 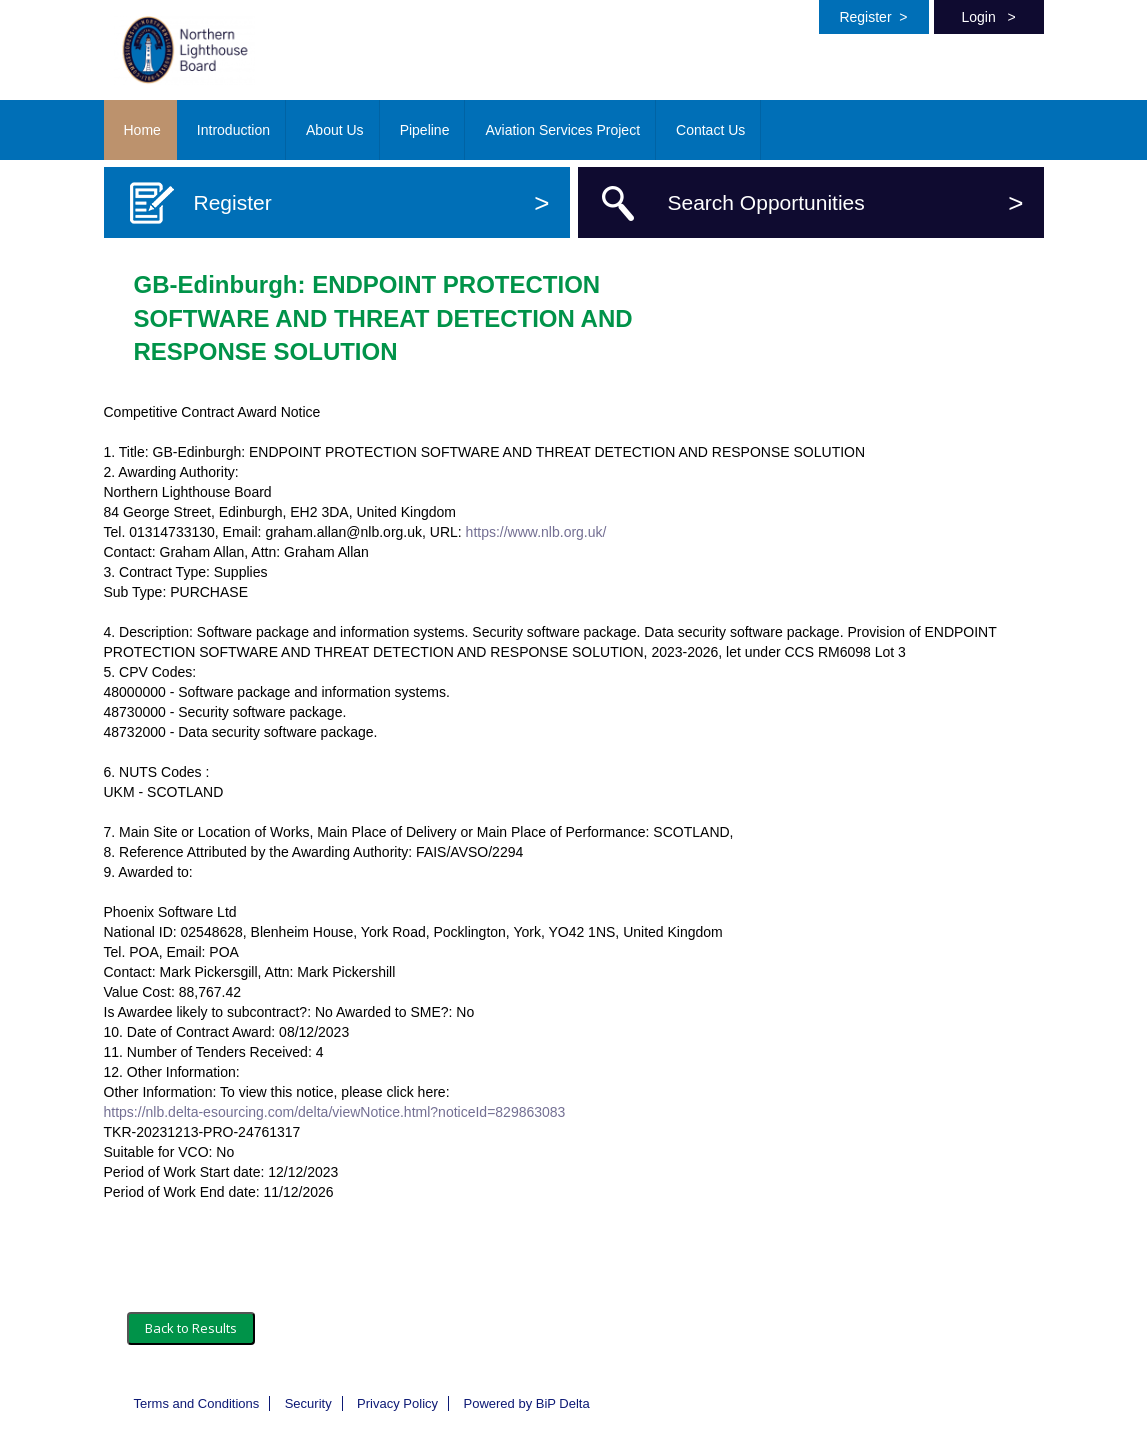 I want to click on https://nlb.delta-esourcing.com/delta/viewNotice.html?noticeId=829863083, so click(x=335, y=1112).